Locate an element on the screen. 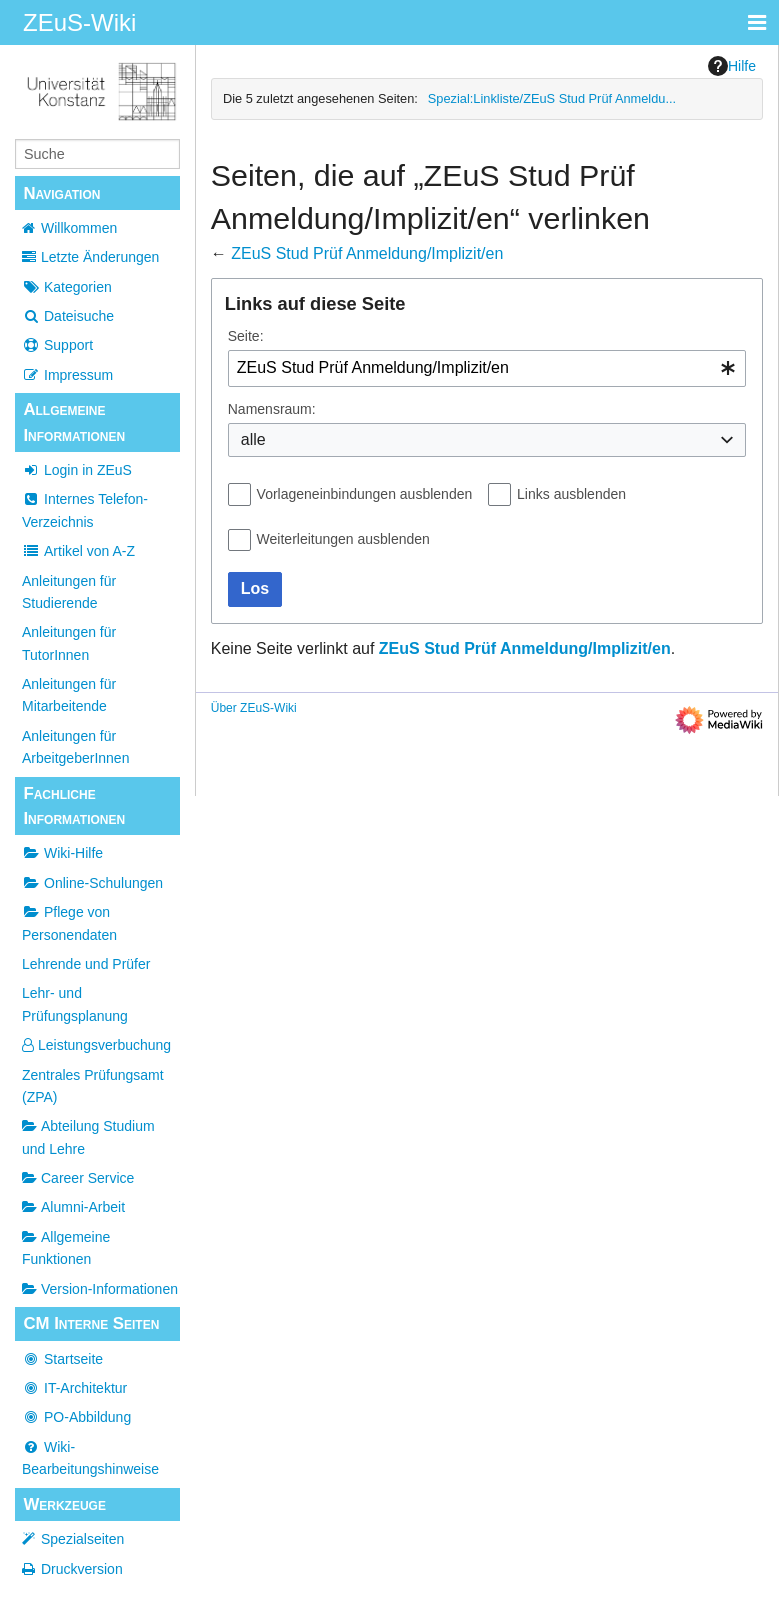  Letzte Änderungen is located at coordinates (100, 257).